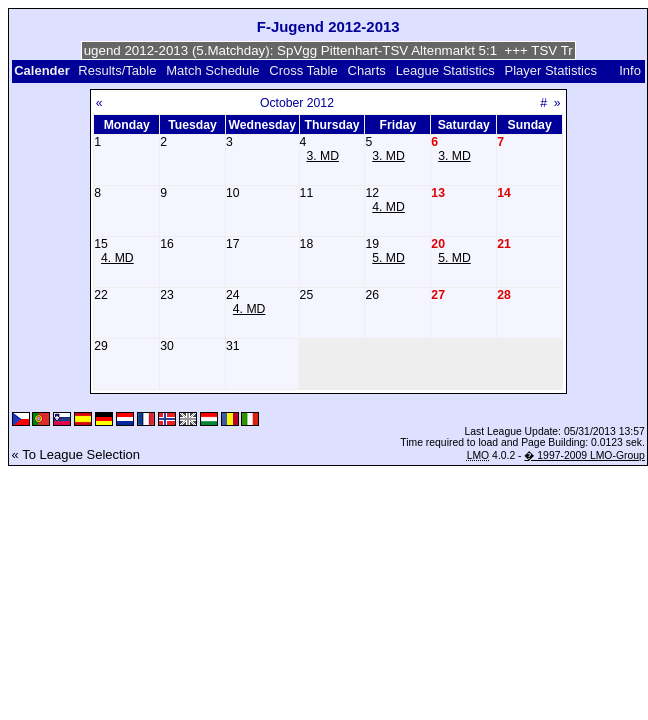 This screenshot has width=648, height=720. I want to click on Player Statistics, so click(550, 70).